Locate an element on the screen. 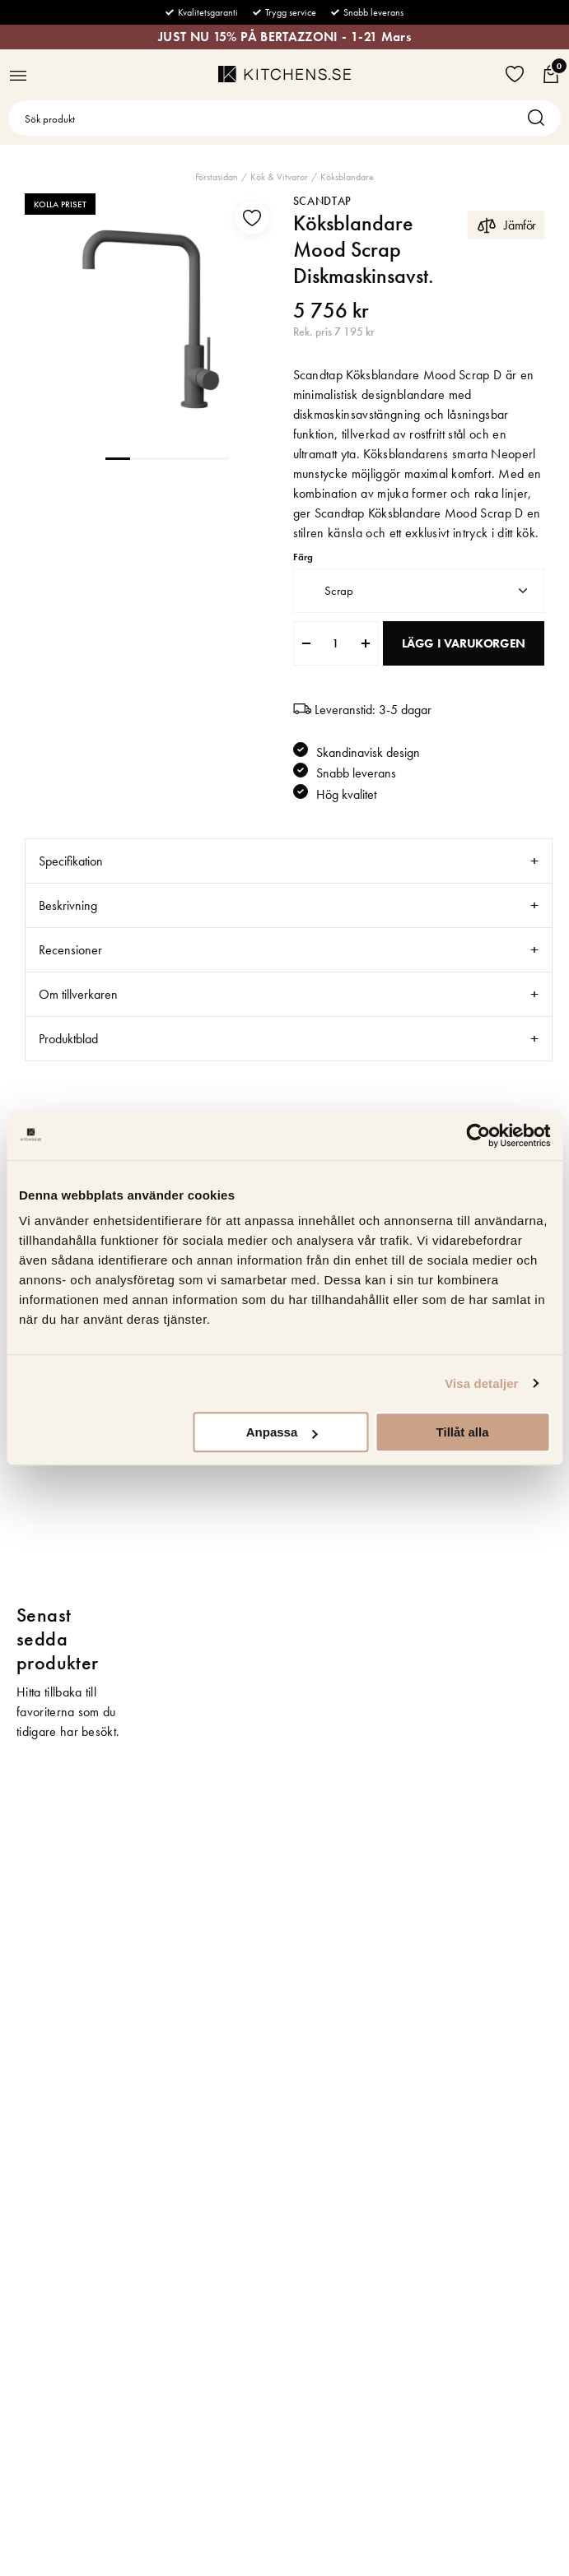  Tillåt alla is located at coordinates (462, 1432).